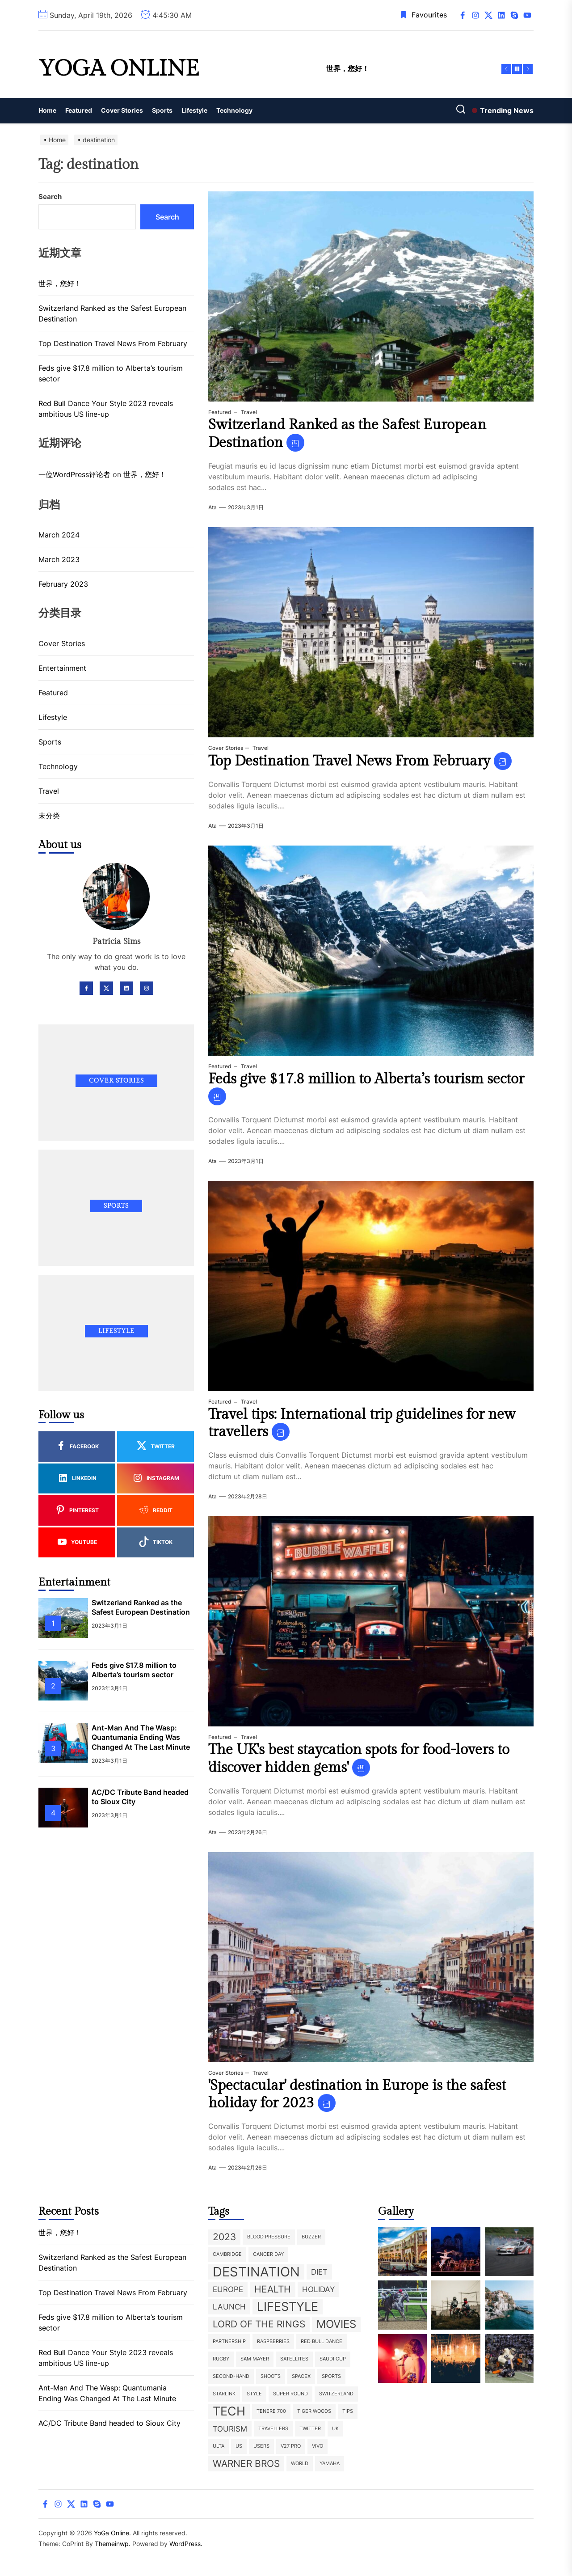  Describe the element at coordinates (229, 2411) in the screenshot. I see `Tech [Tech (5 items)]` at that location.